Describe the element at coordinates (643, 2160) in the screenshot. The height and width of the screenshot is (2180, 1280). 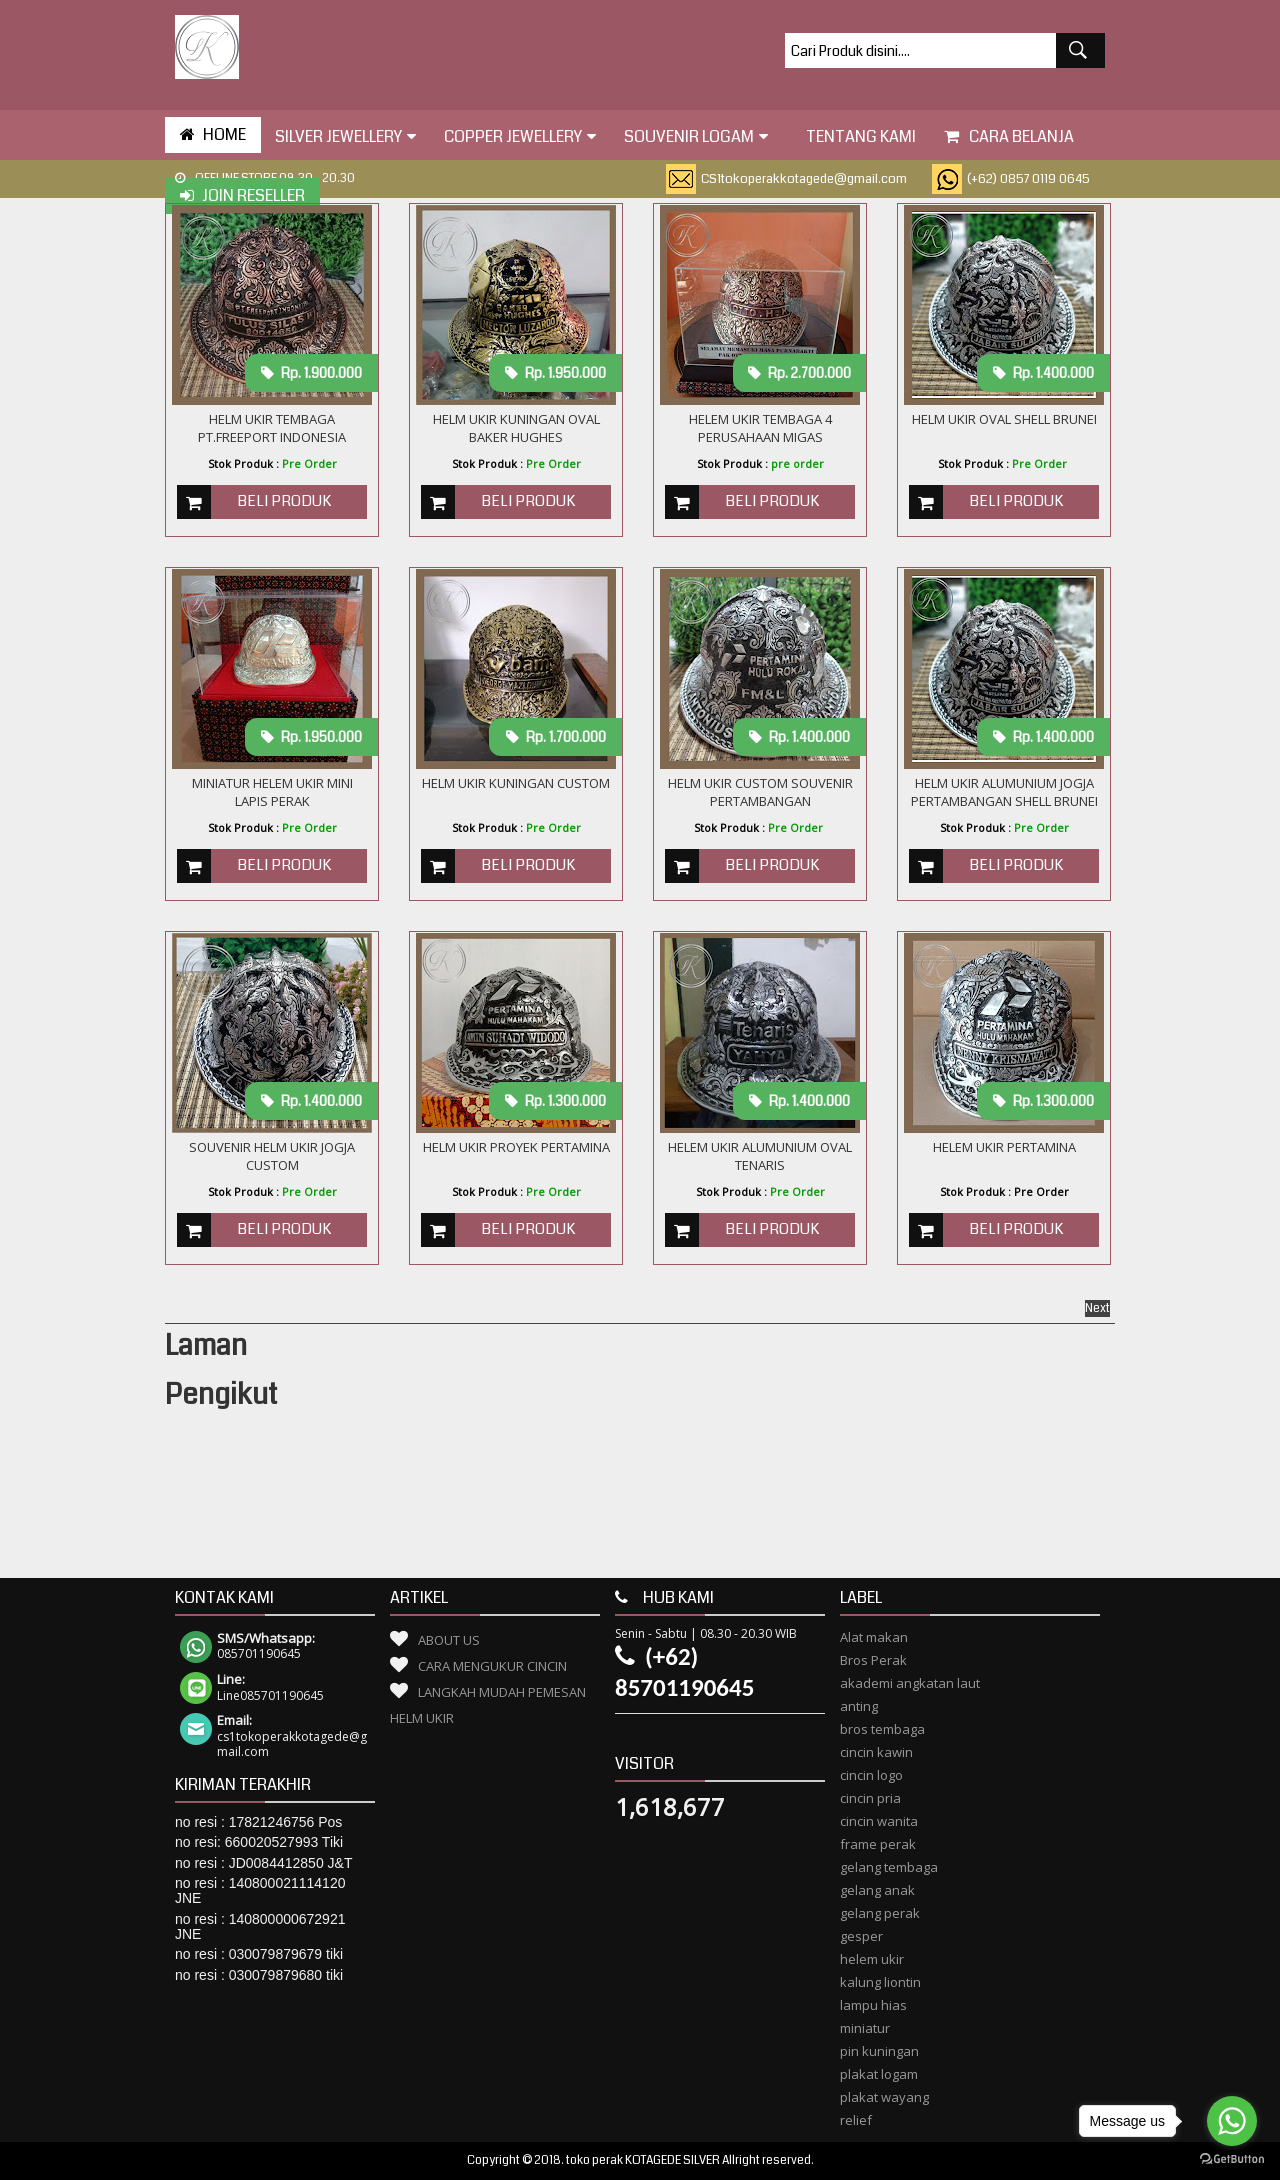
I see `toko perak KOTAGEDE SILVER` at that location.